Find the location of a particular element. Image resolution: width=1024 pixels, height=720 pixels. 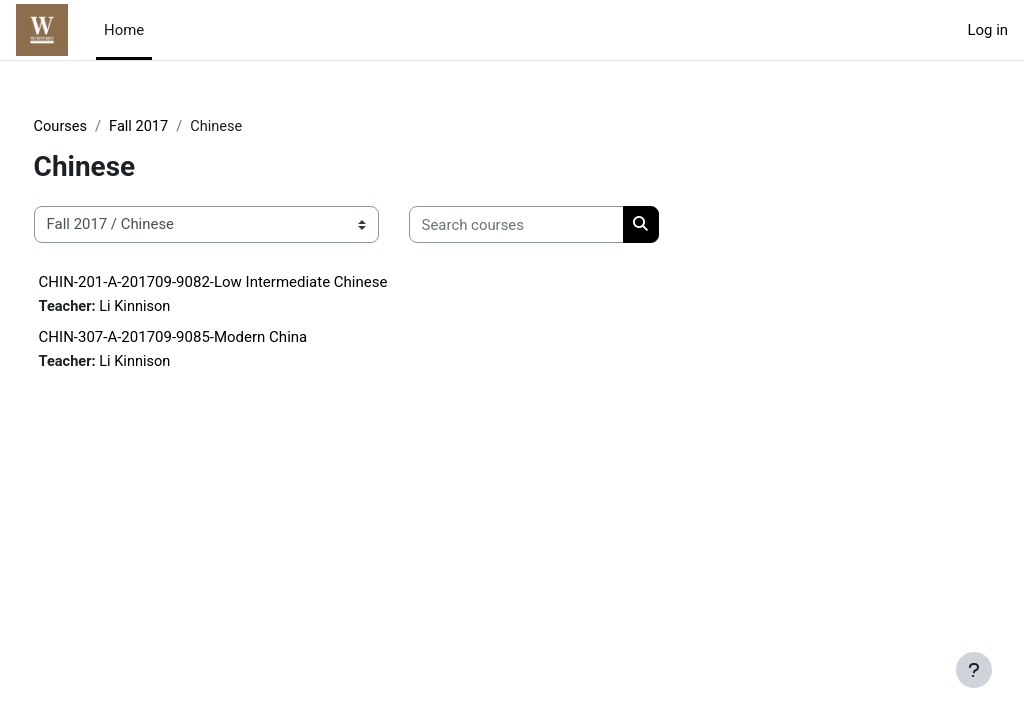

CHIN-307-A-201709-9085-Modern China is located at coordinates (210, 338).